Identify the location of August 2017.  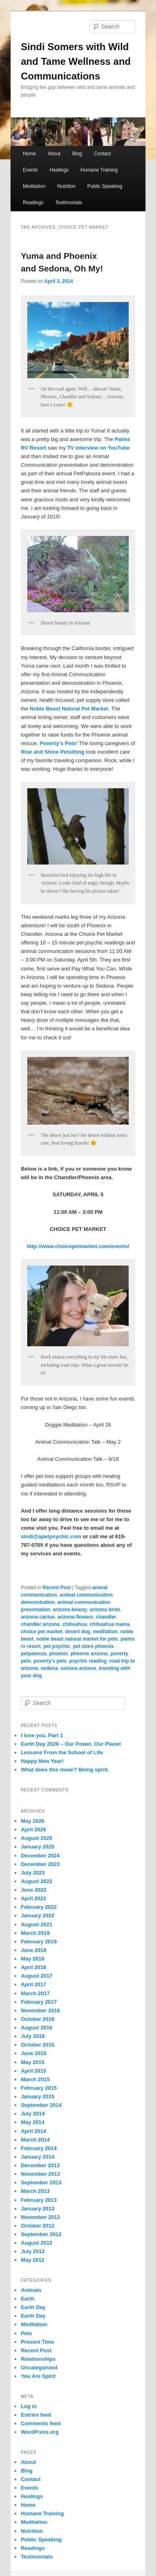
(36, 1976).